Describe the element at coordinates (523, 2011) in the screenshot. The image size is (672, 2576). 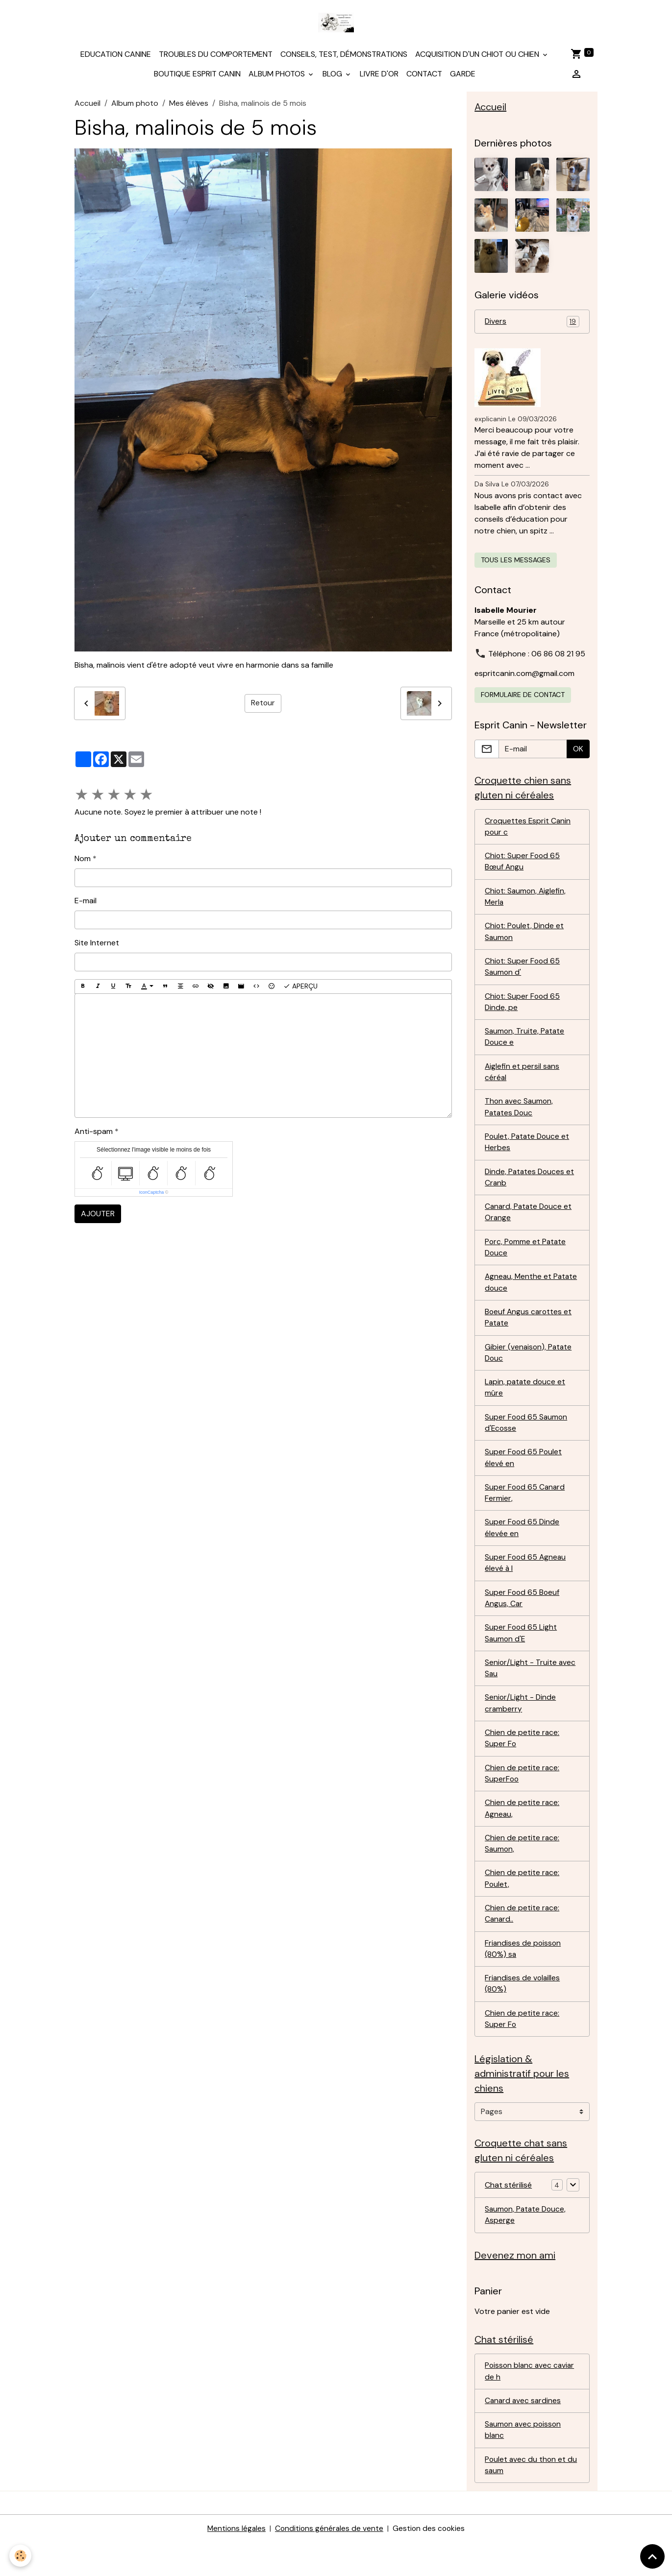
I see `Friandises de volailles (80%)` at that location.